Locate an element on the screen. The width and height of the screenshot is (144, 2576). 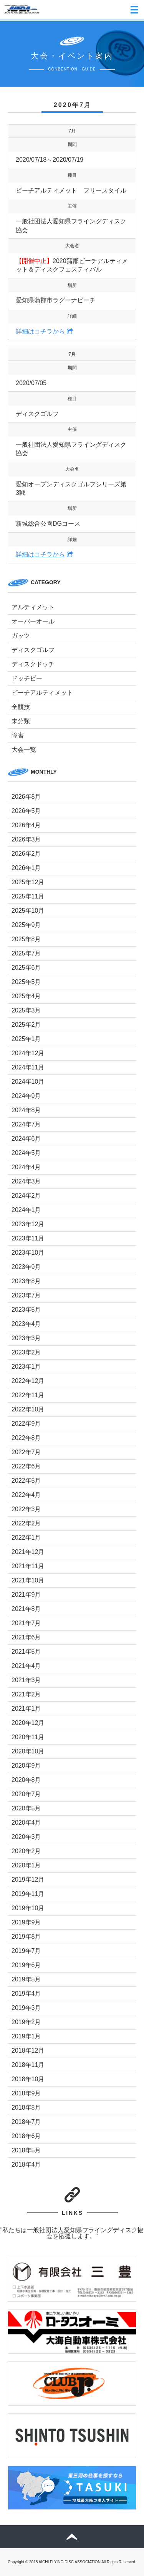
2024年10月 is located at coordinates (28, 1081).